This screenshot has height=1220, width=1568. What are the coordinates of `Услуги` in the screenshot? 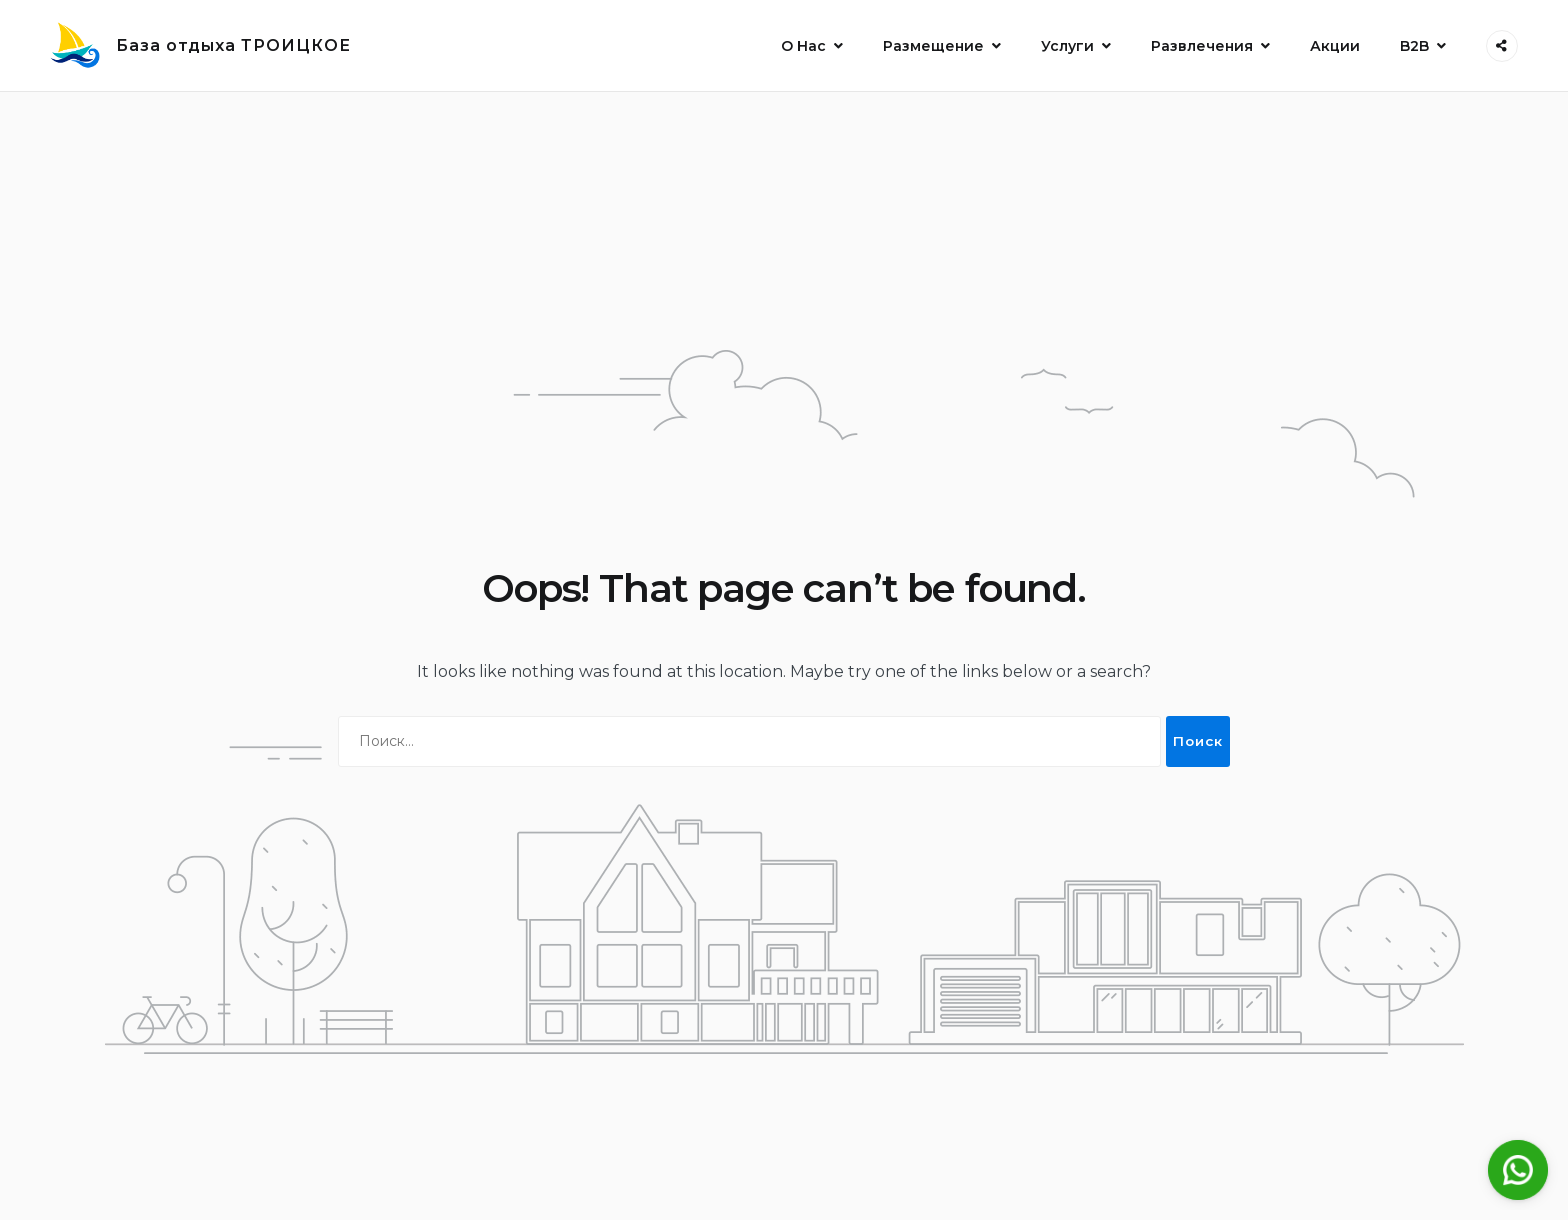 It's located at (1067, 46).